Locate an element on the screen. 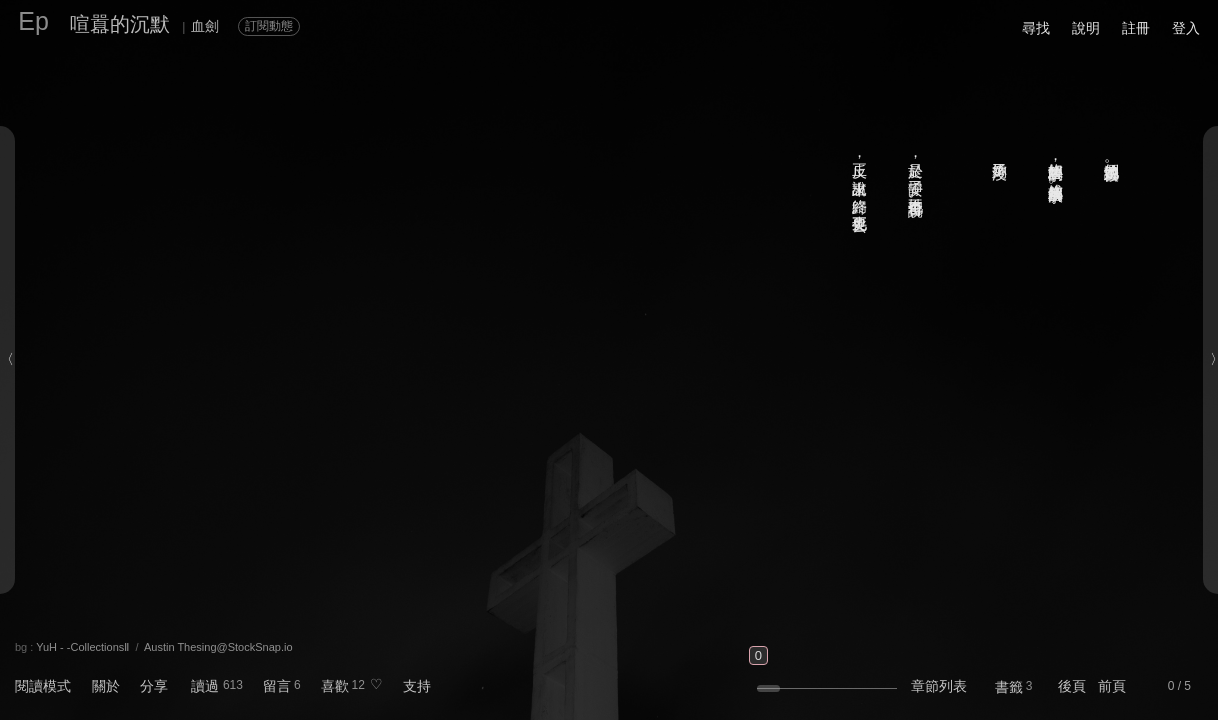  章節列表 is located at coordinates (939, 686).